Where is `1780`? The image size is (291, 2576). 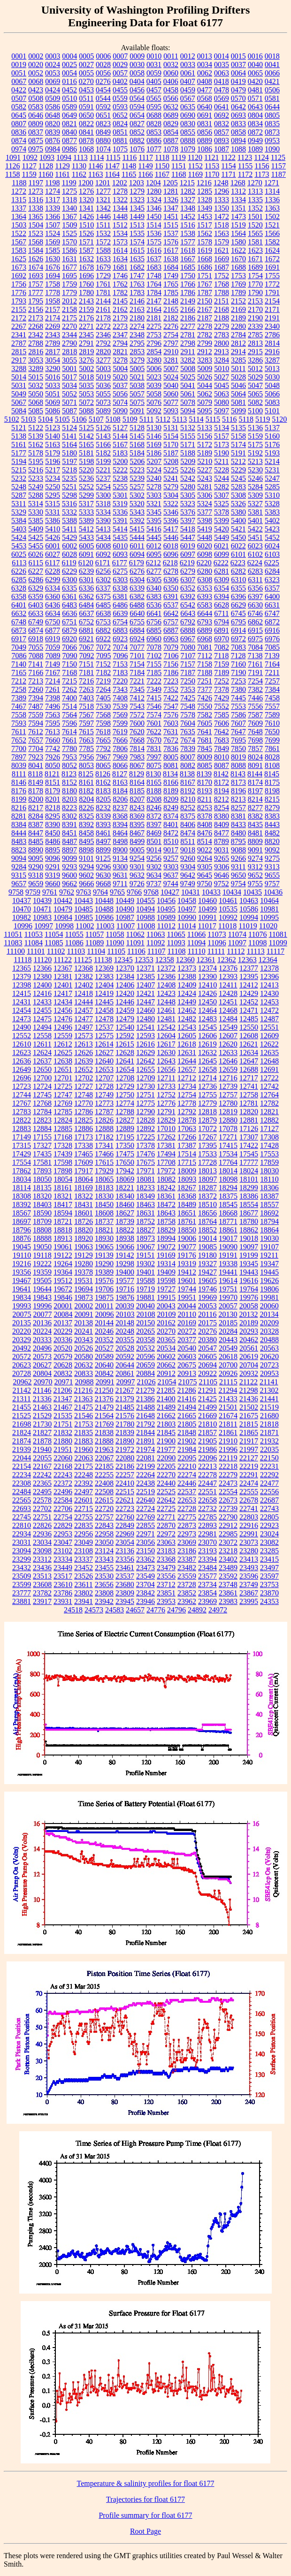 1780 is located at coordinates (86, 292).